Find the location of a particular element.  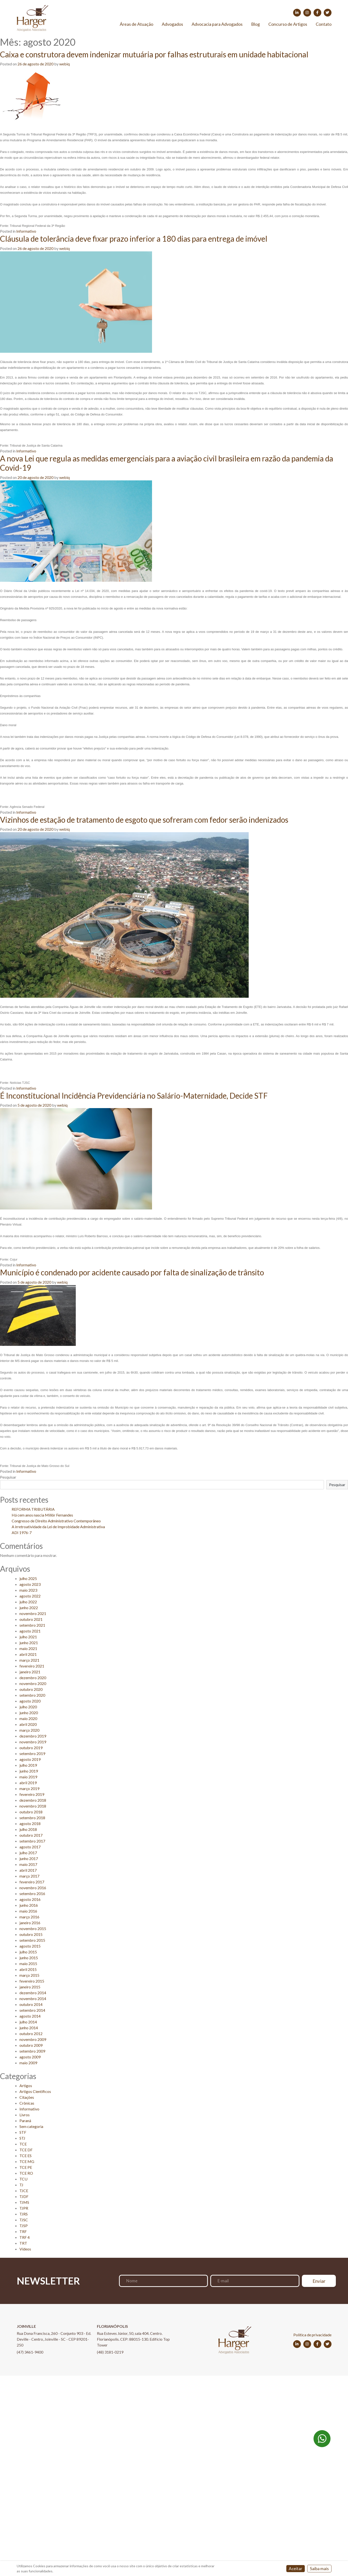

TJDF is located at coordinates (23, 2196).